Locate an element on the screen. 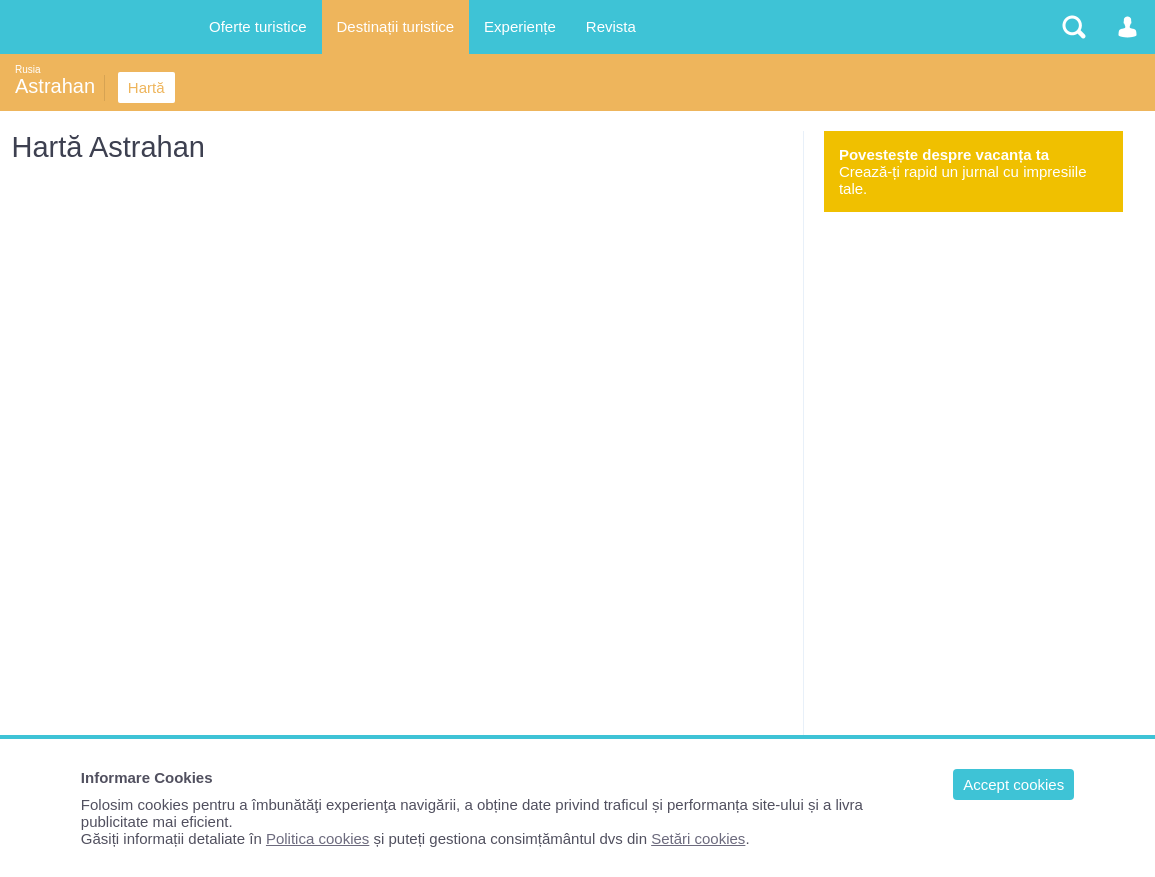 Image resolution: width=1155 pixels, height=877 pixels. Revista is located at coordinates (611, 26).